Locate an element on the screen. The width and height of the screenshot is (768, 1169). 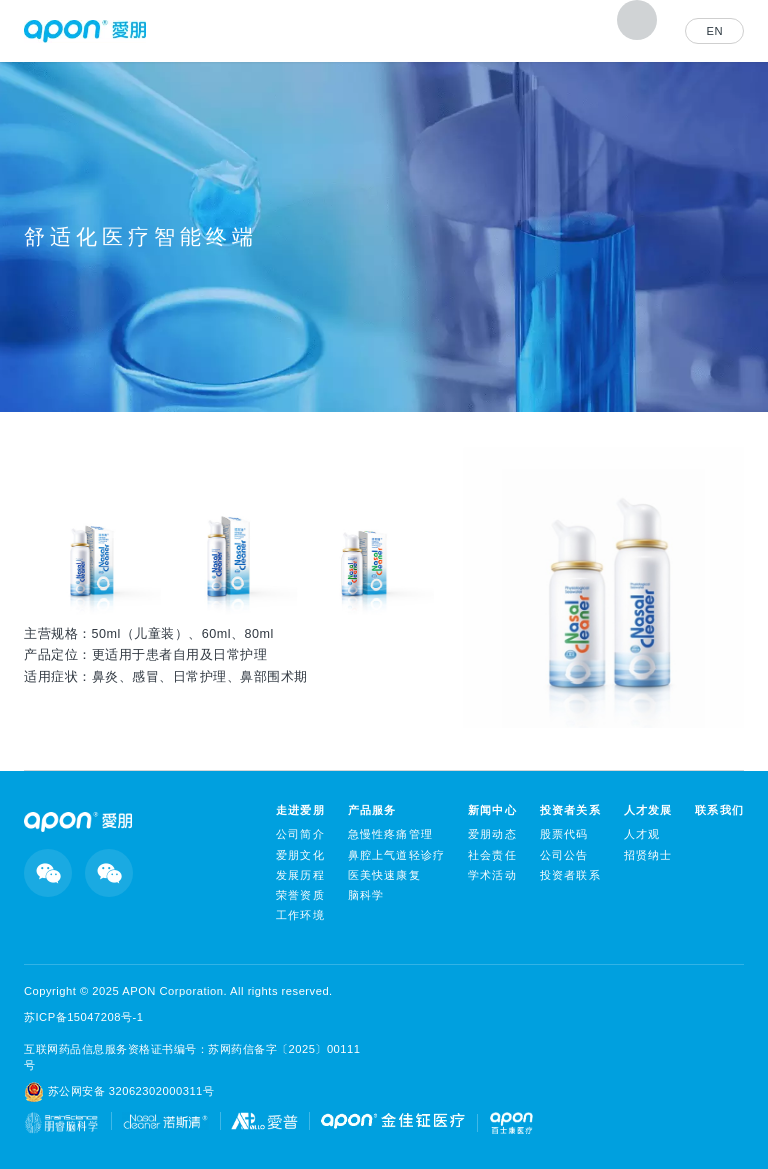
产品服务 is located at coordinates (372, 810).